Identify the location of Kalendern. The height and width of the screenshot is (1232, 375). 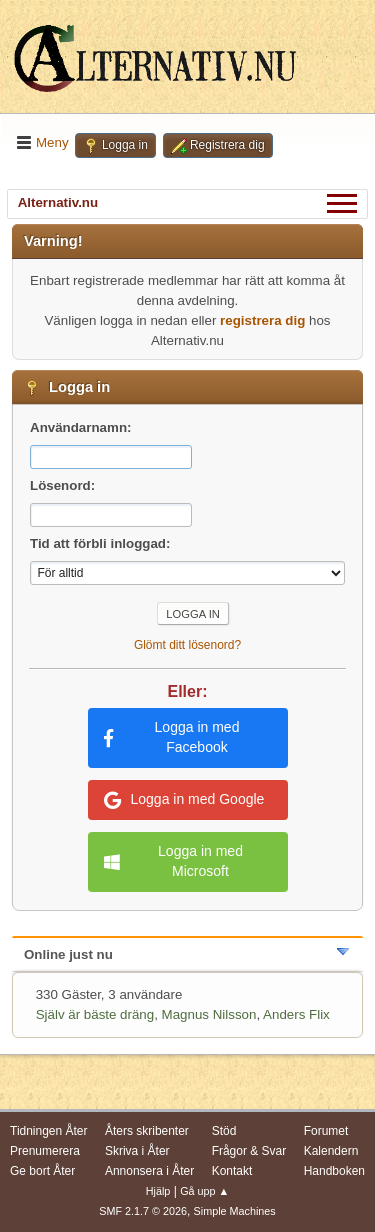
(331, 1151).